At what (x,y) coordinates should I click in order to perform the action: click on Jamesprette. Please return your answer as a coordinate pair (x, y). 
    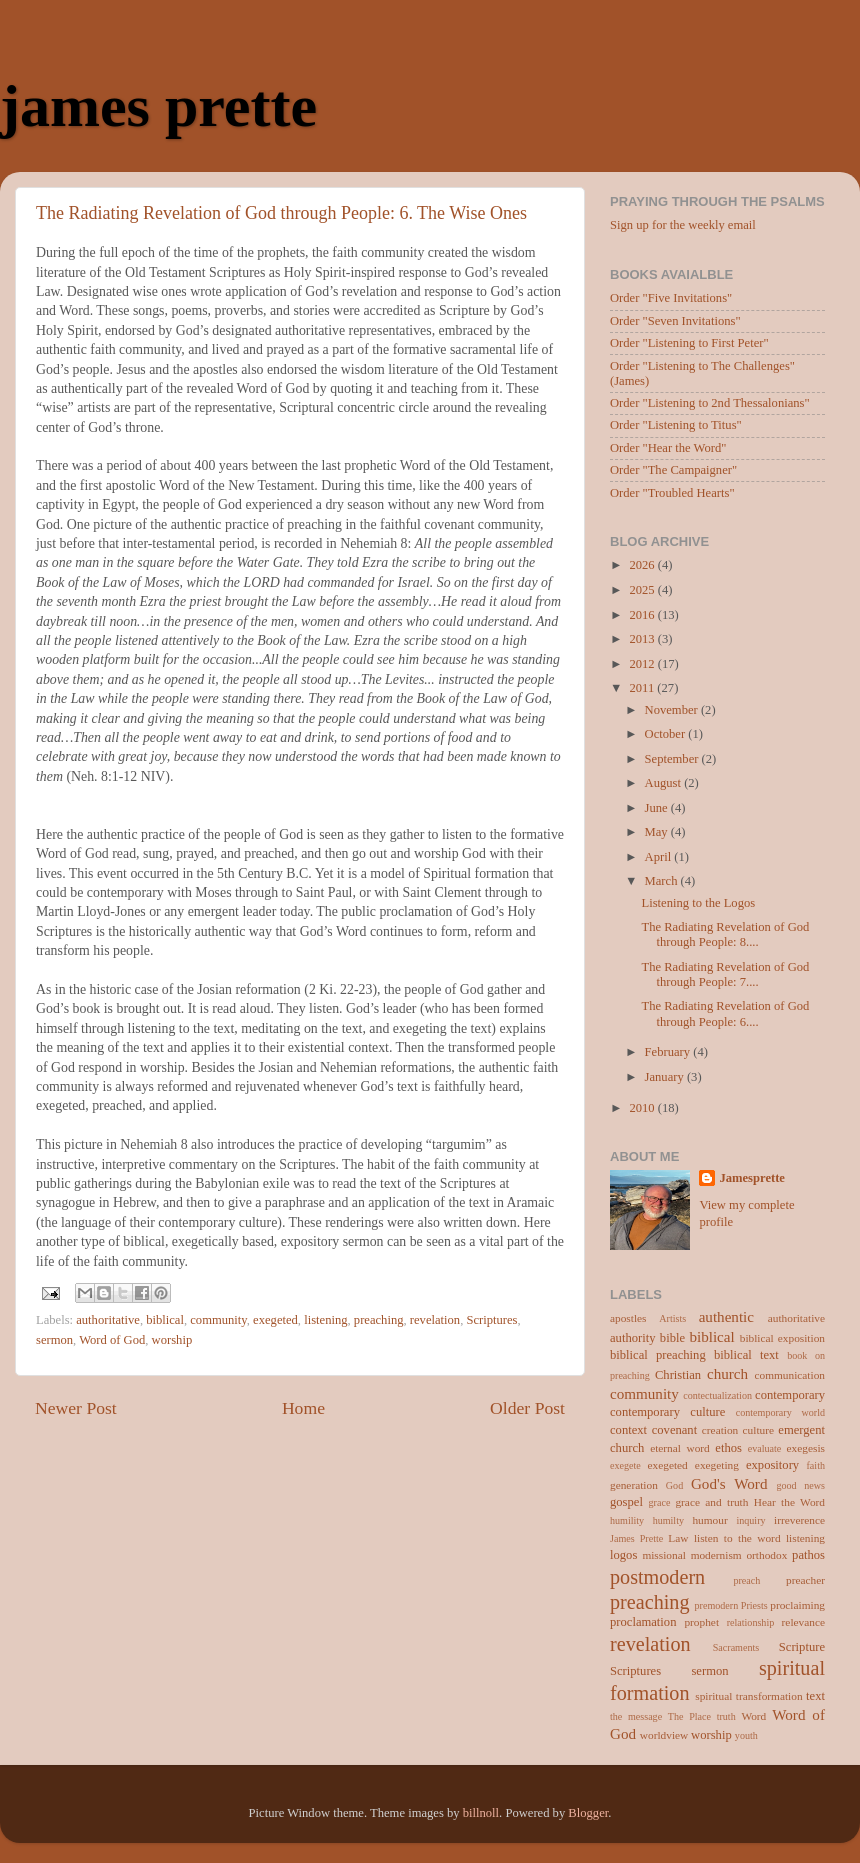
    Looking at the image, I should click on (752, 1178).